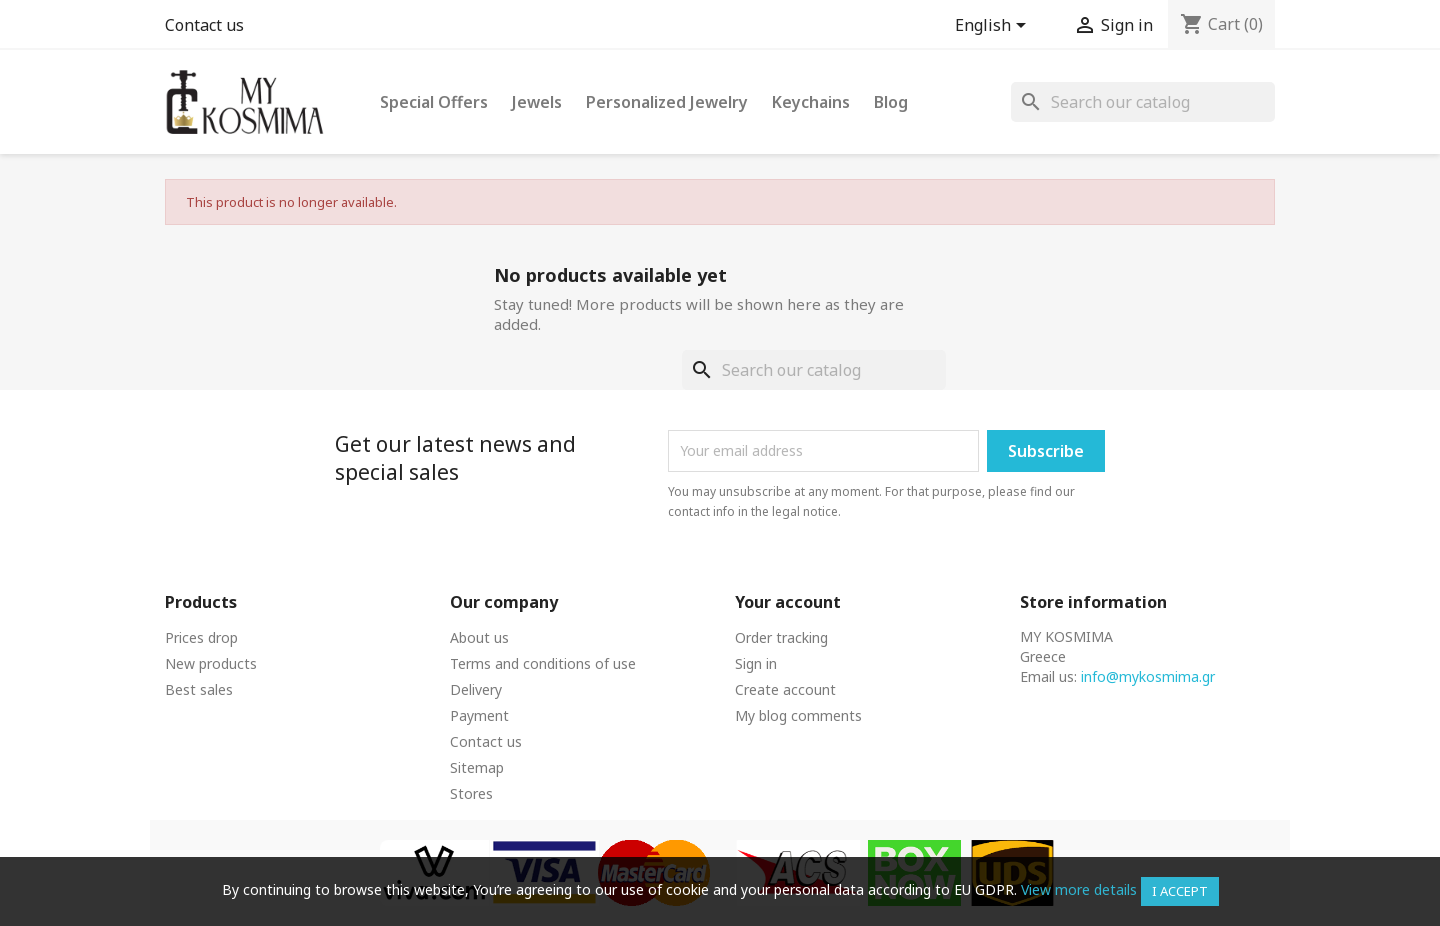  What do you see at coordinates (537, 102) in the screenshot?
I see `Jewels` at bounding box center [537, 102].